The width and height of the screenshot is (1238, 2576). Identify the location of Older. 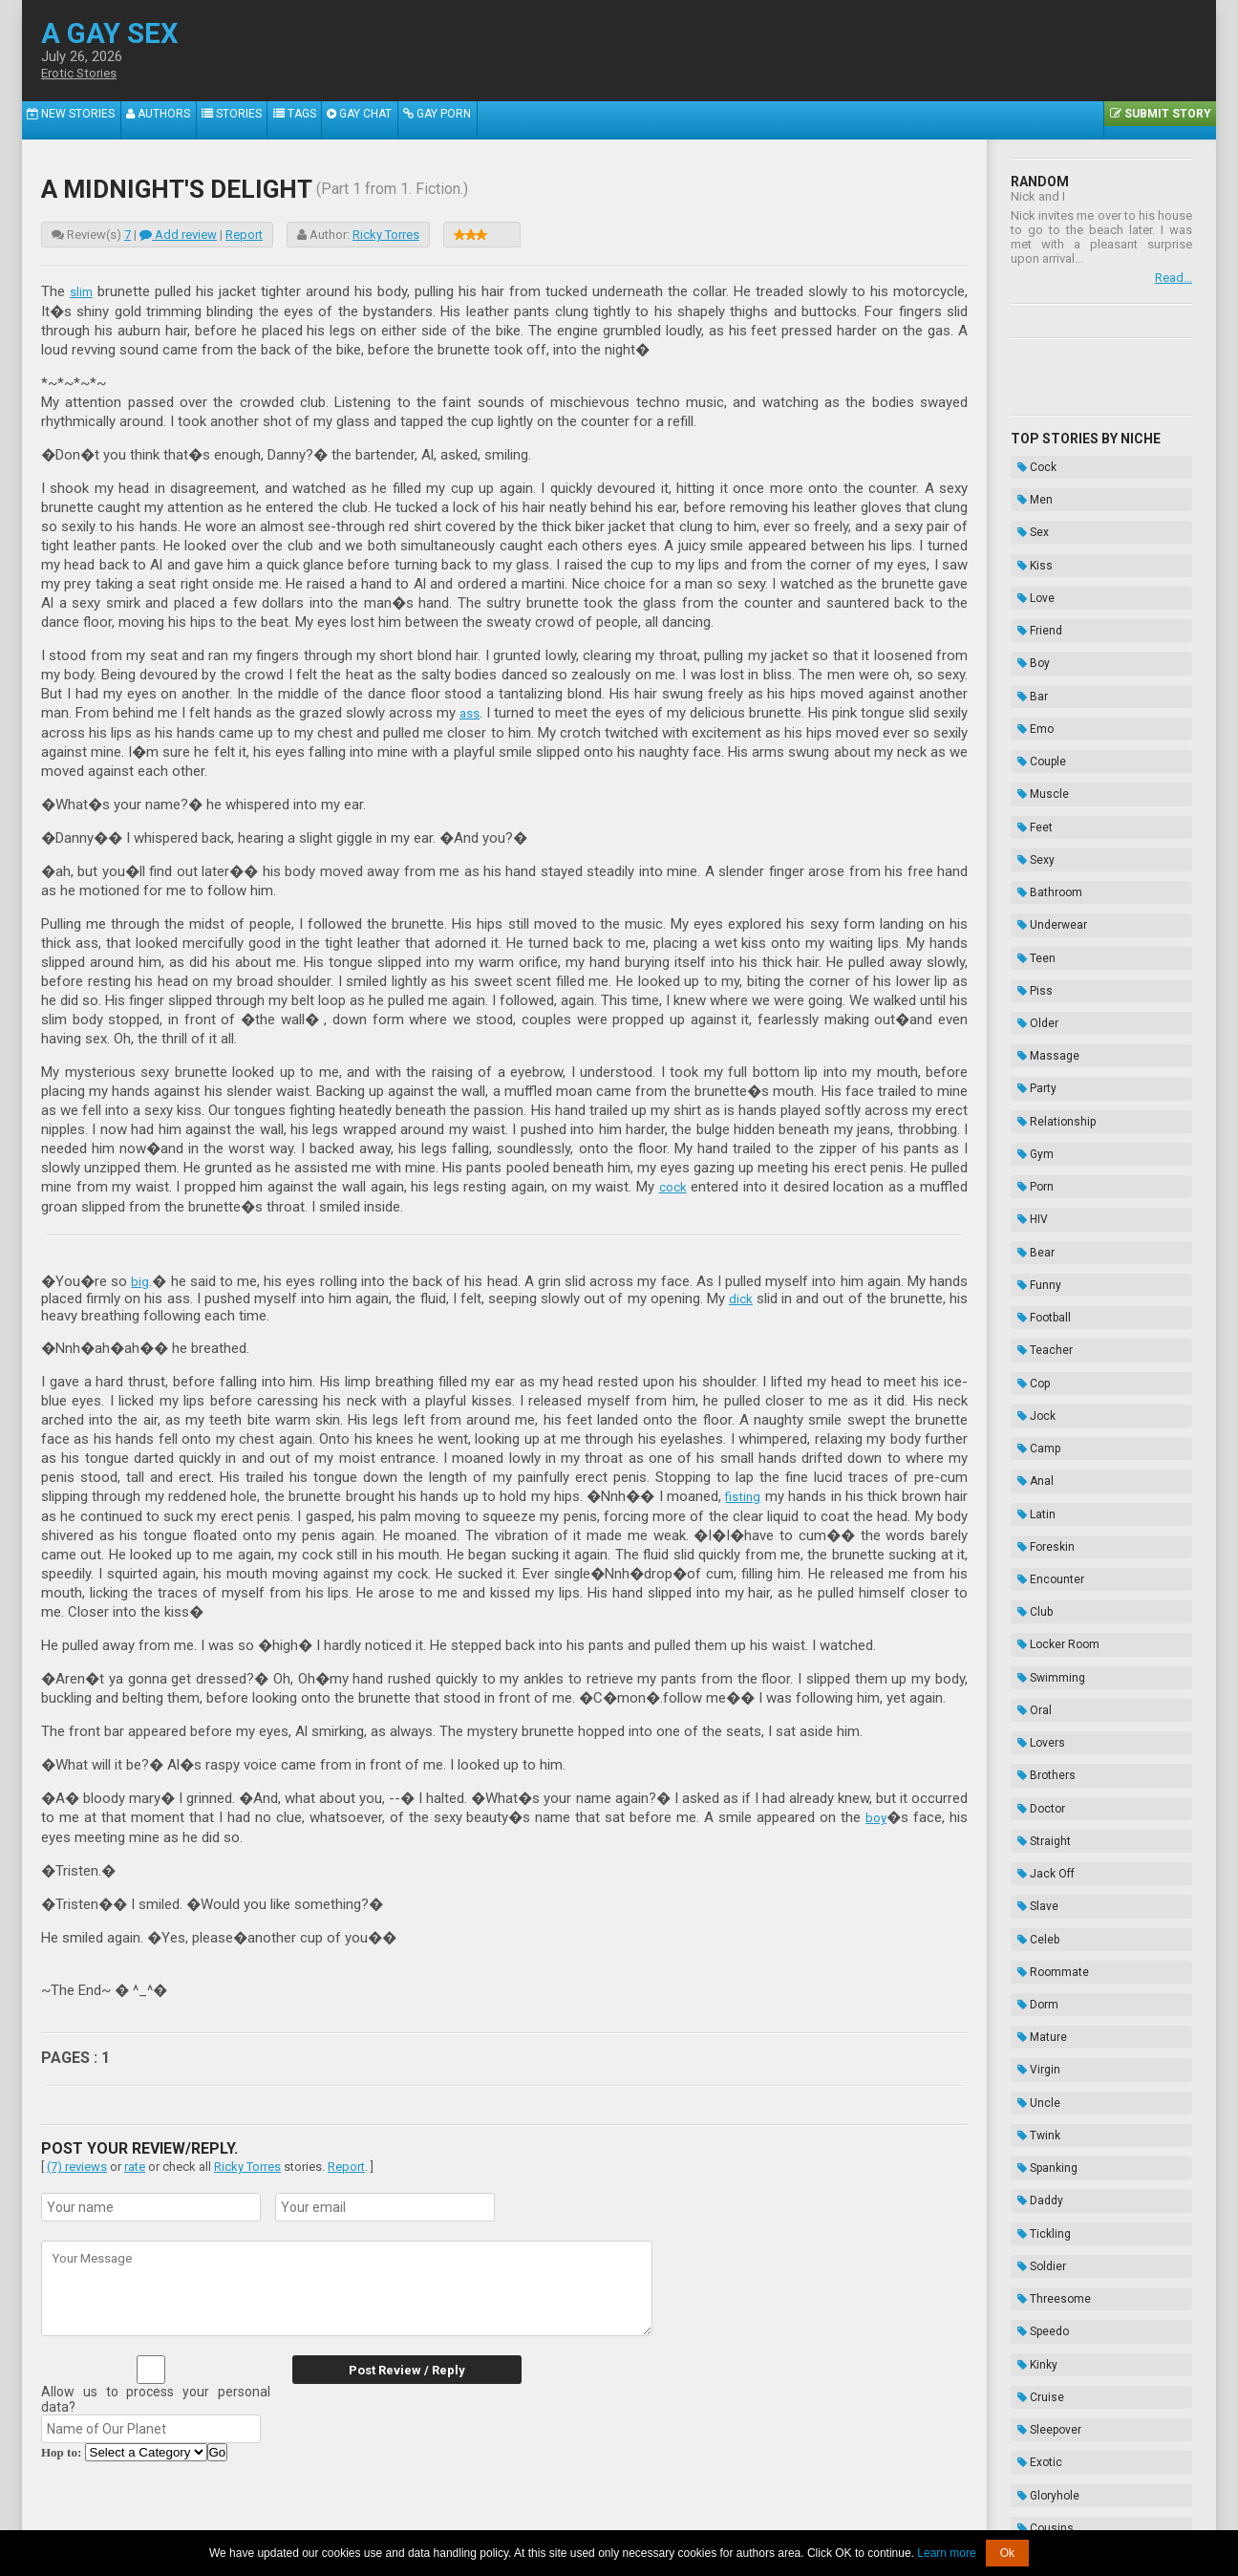
(1031, 868).